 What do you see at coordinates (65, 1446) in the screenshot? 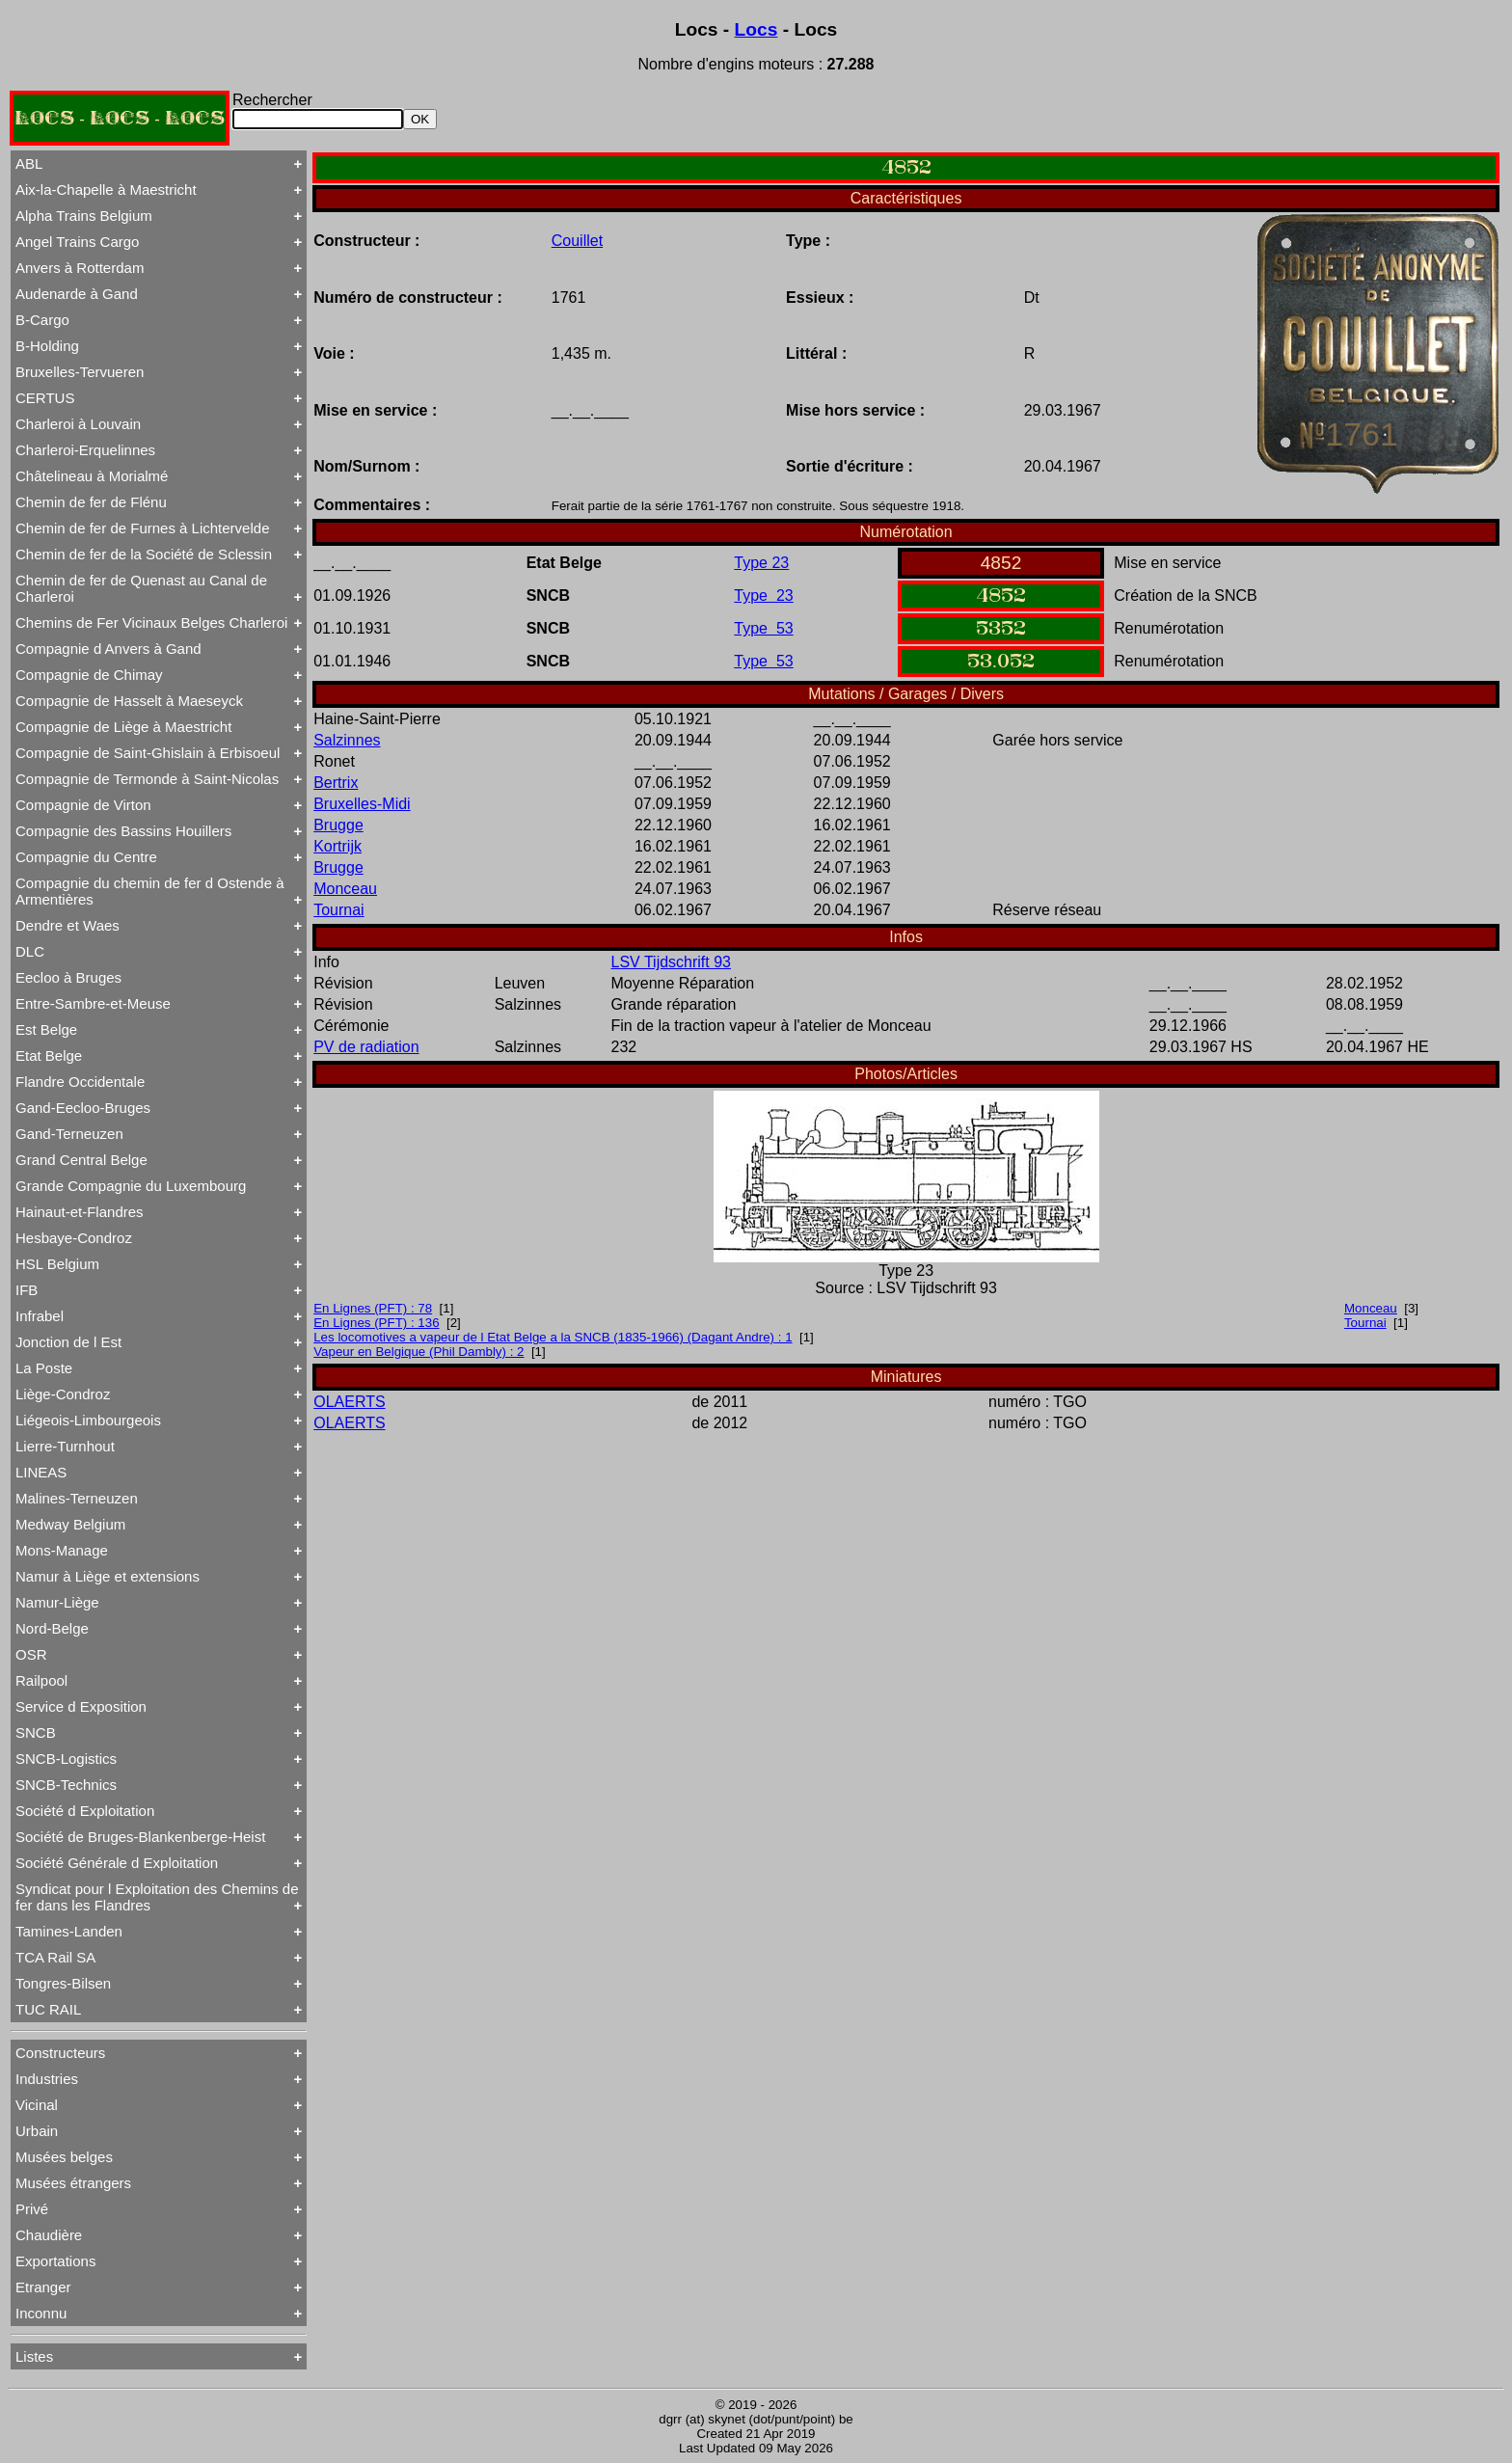
I see `Lierre-Turnhout` at bounding box center [65, 1446].